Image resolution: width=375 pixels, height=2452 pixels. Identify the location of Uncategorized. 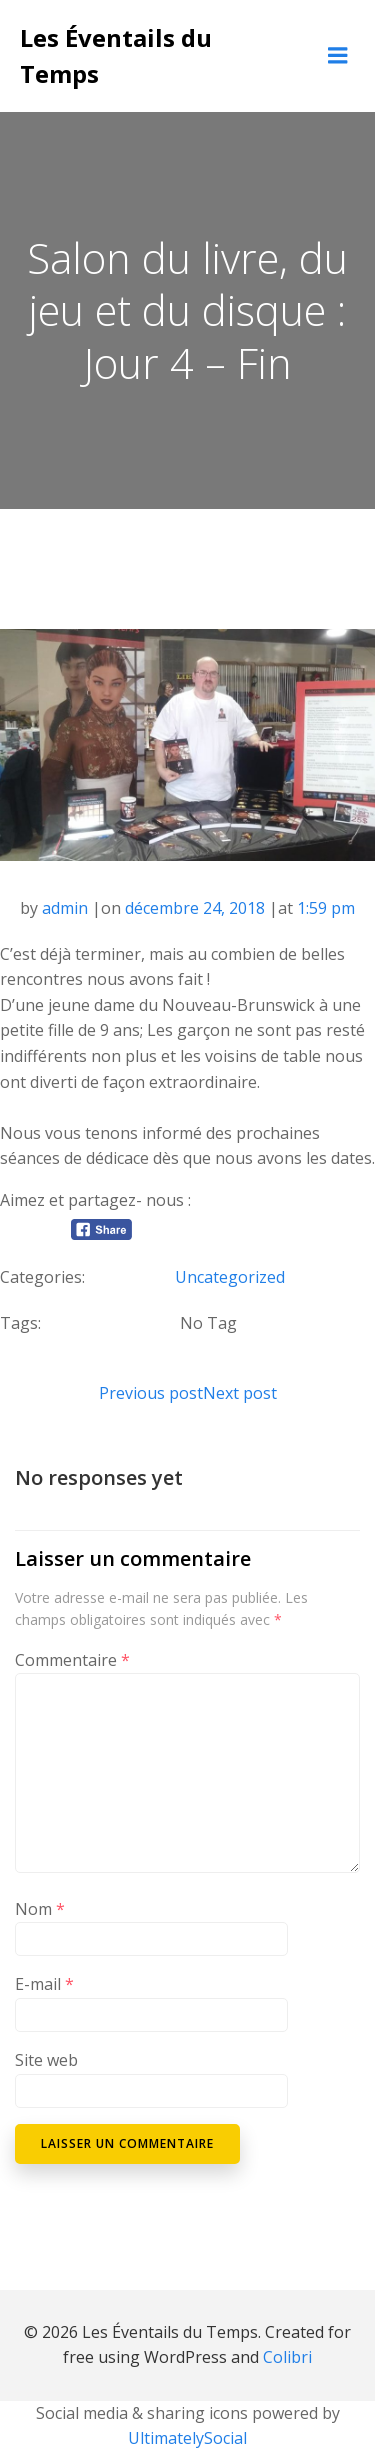
(230, 1277).